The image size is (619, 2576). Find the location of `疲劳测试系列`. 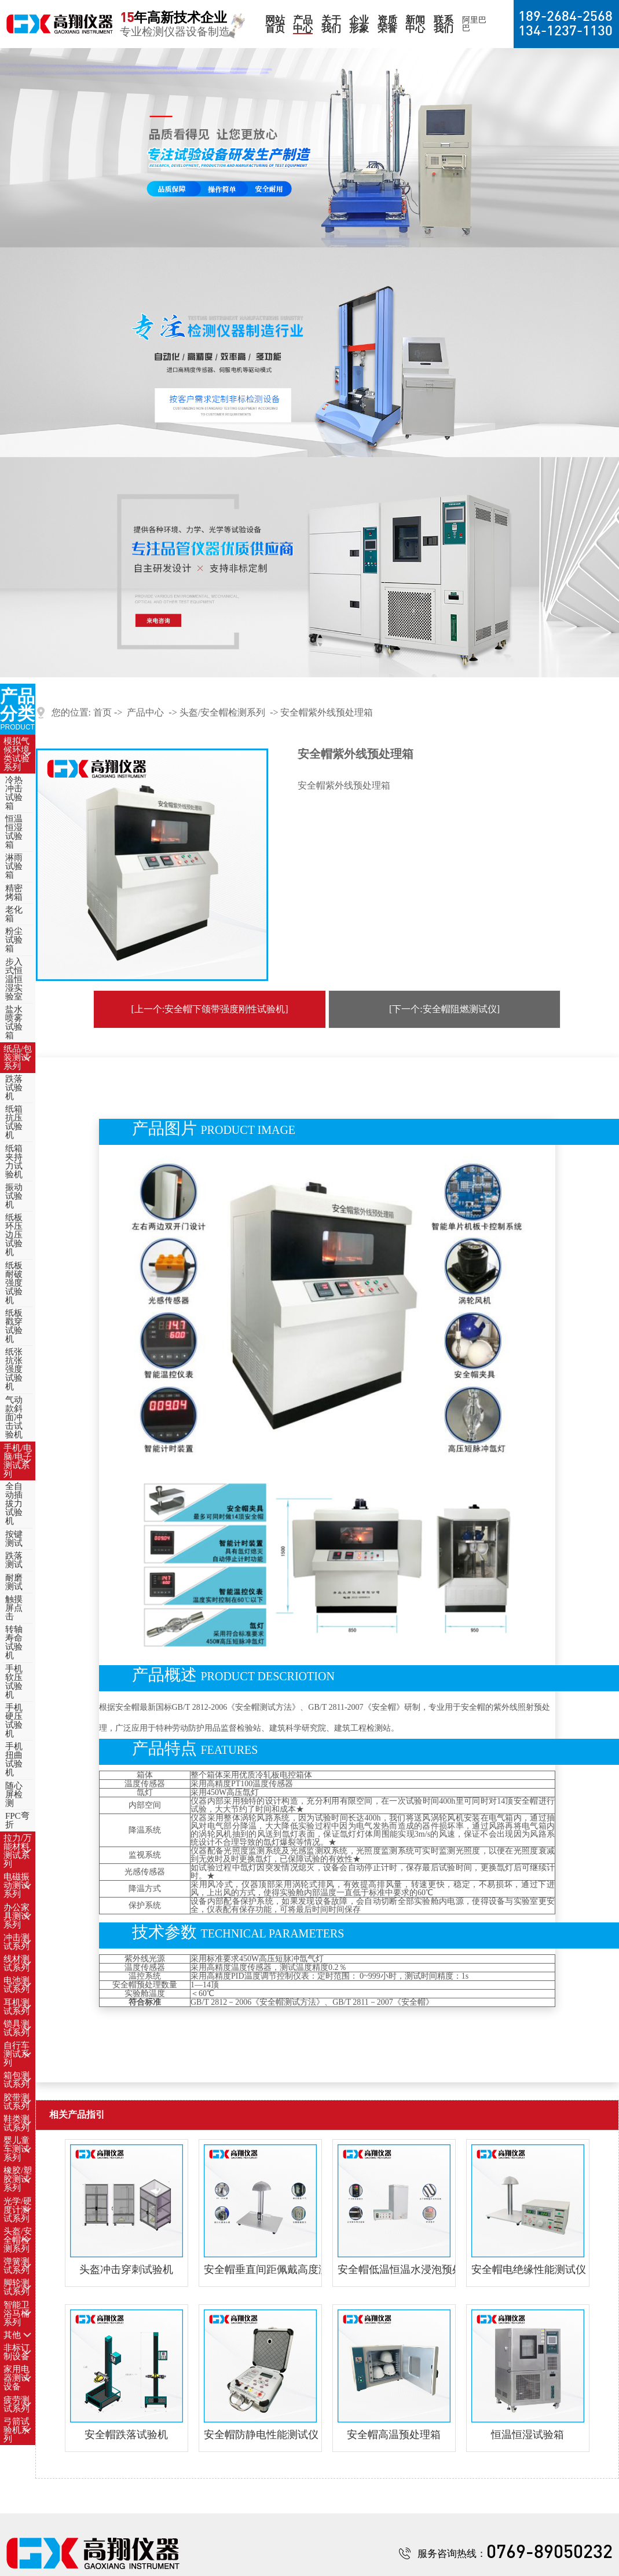

疲劳测试系列 is located at coordinates (16, 2404).